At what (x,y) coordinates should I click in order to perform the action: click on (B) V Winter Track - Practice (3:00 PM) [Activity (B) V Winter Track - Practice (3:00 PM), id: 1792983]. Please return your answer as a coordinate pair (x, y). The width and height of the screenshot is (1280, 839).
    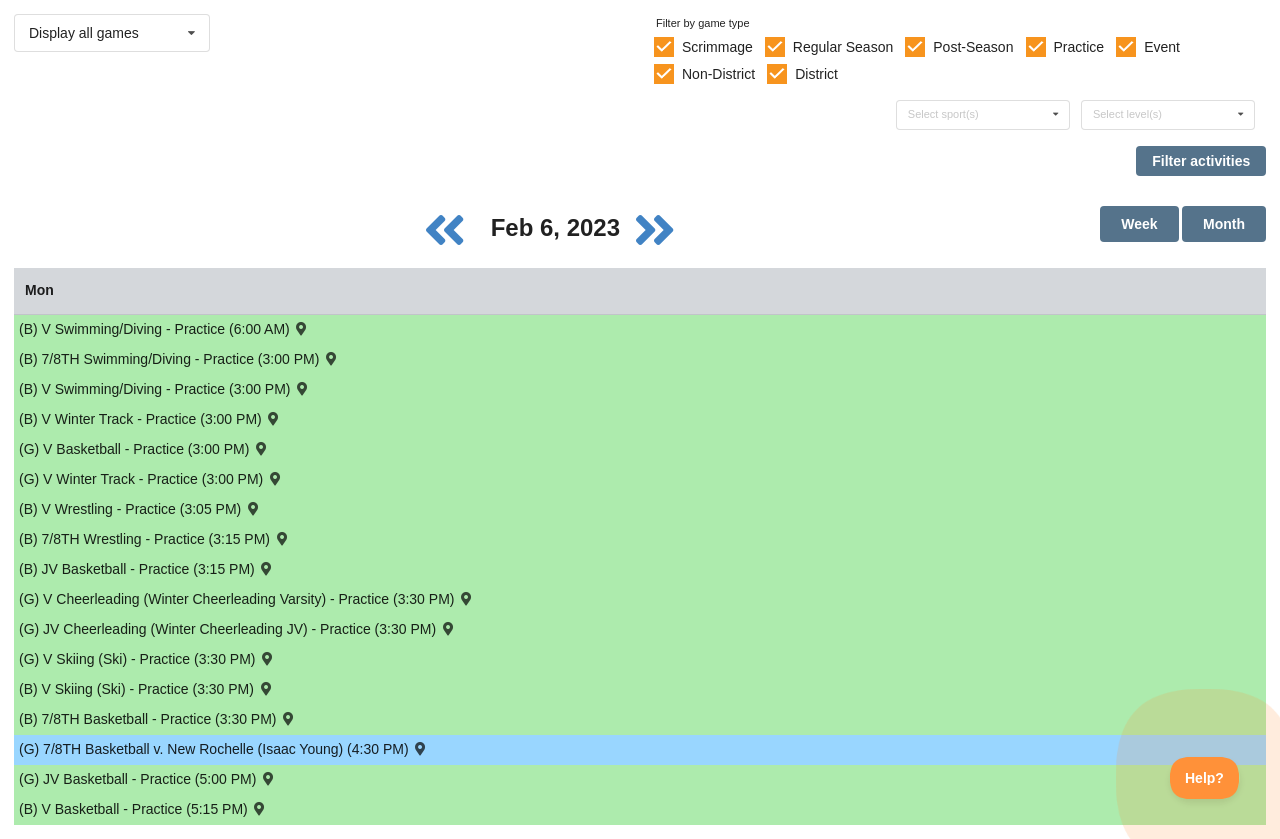
    Looking at the image, I should click on (150, 418).